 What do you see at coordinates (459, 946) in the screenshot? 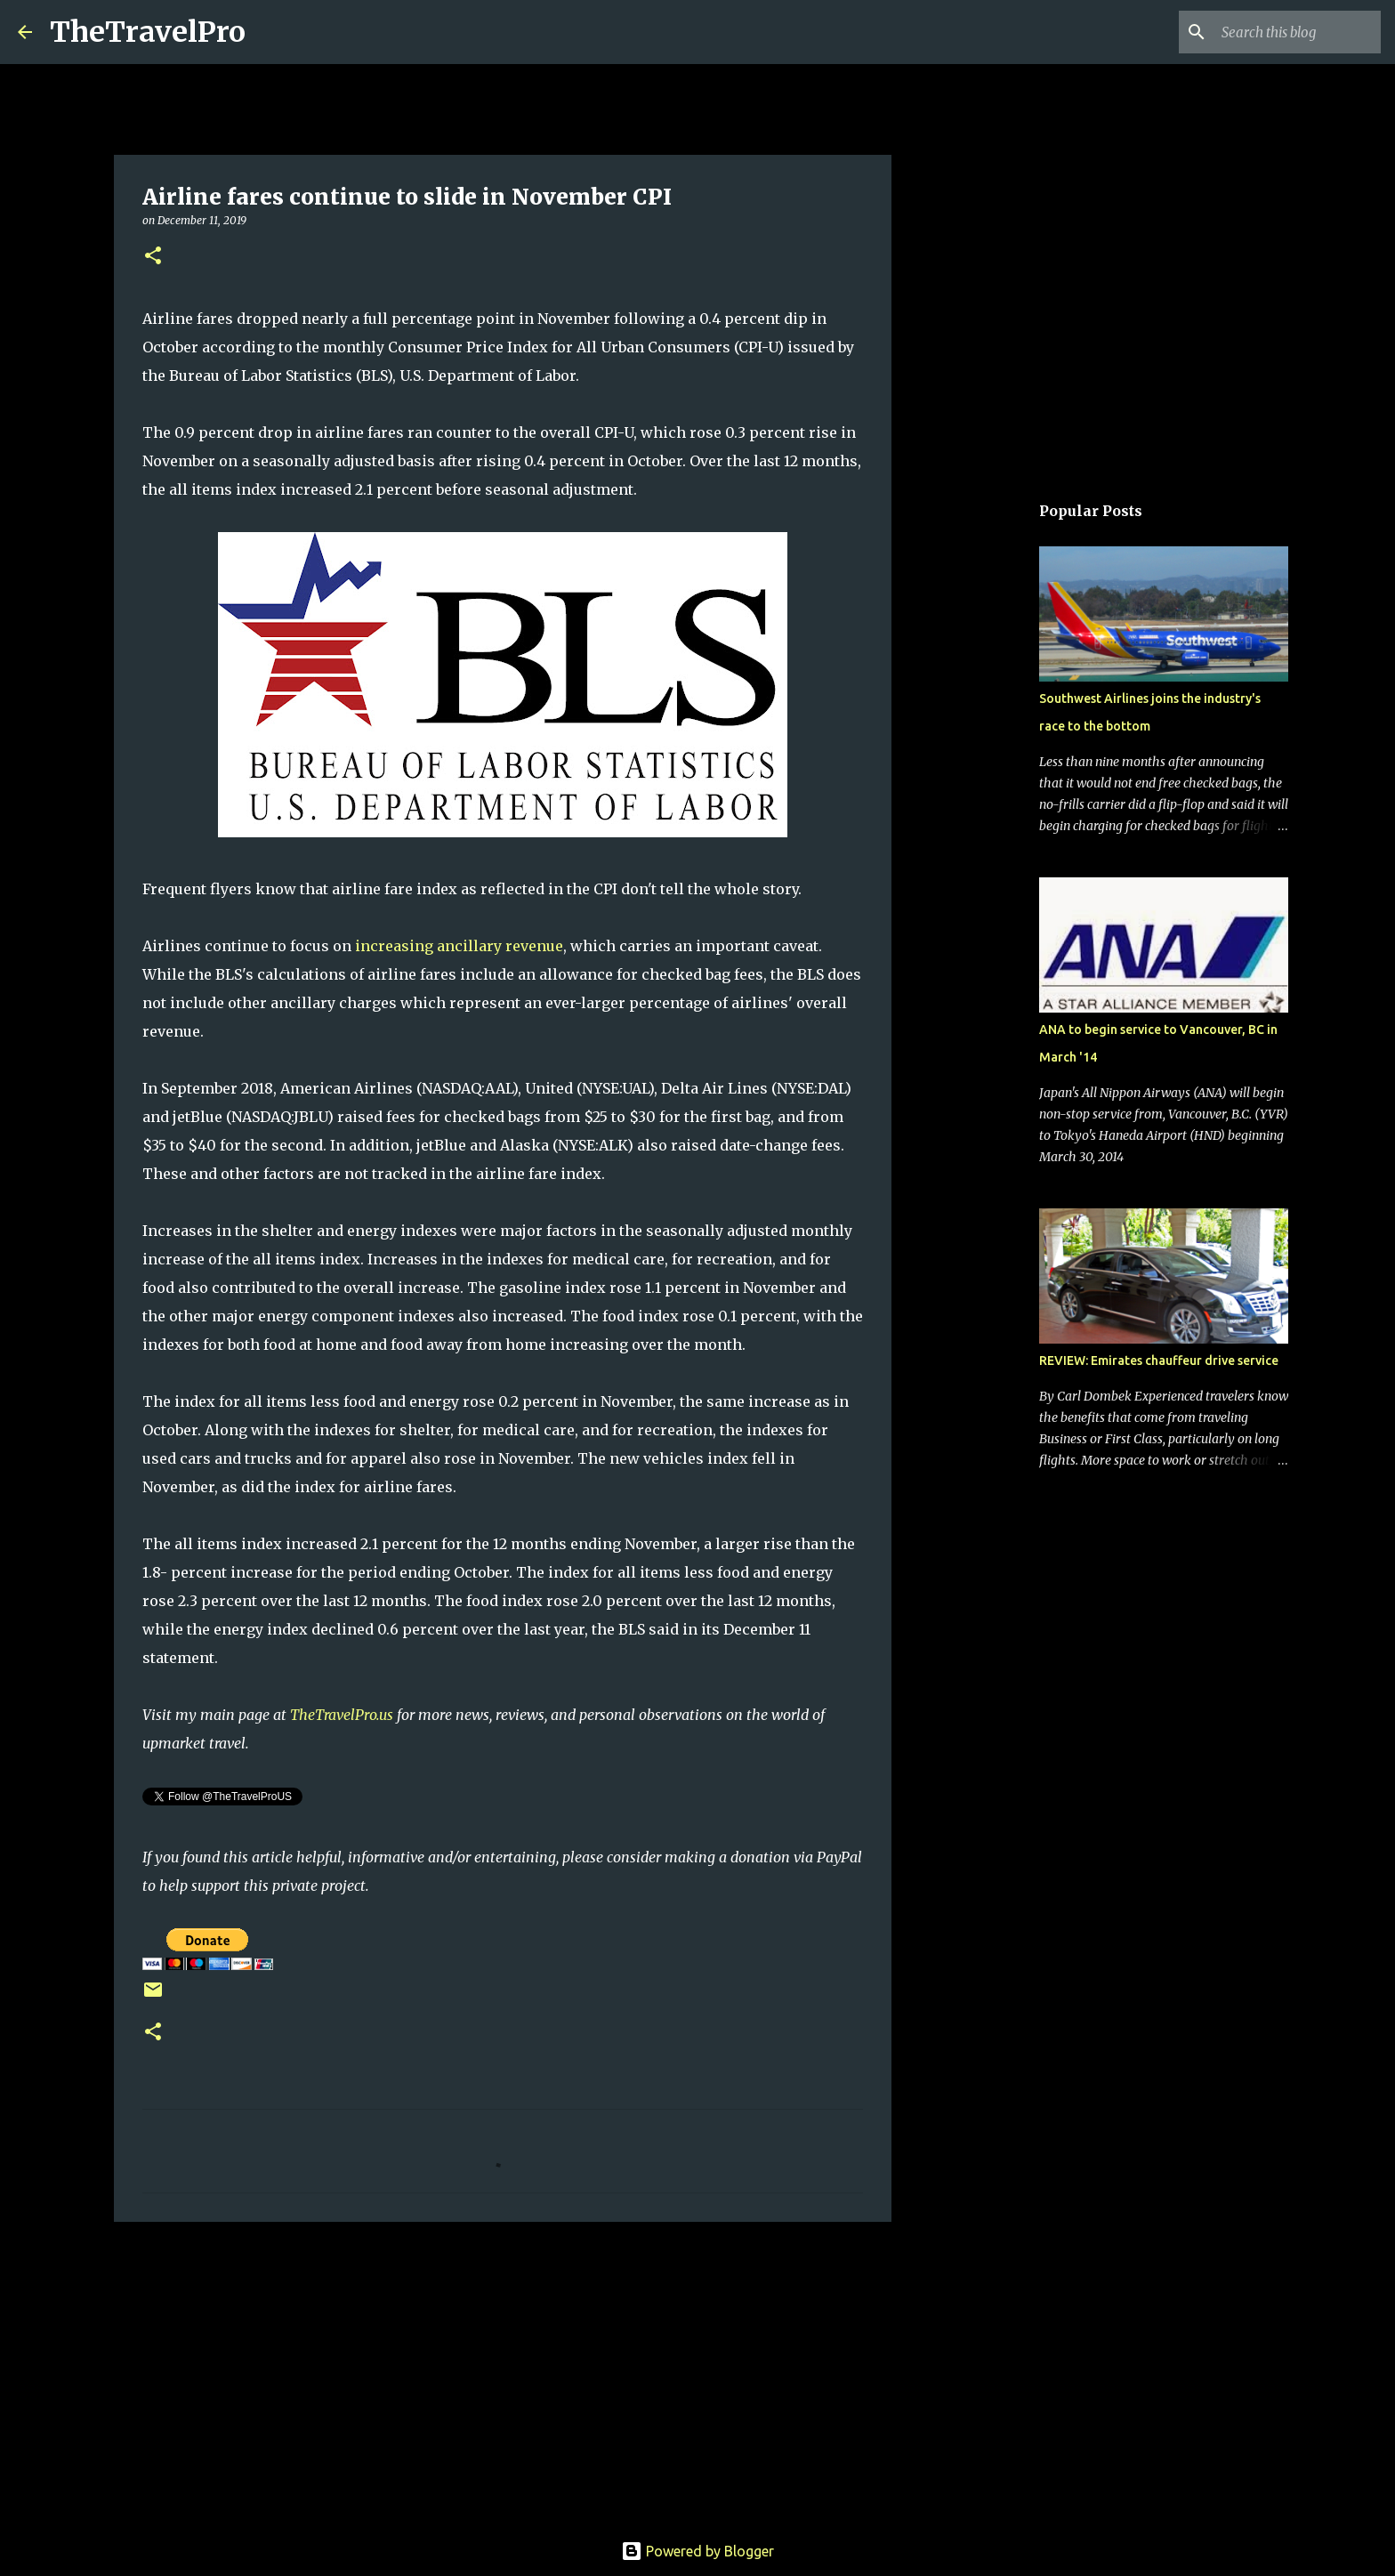
I see `increasing ancillary revenue` at bounding box center [459, 946].